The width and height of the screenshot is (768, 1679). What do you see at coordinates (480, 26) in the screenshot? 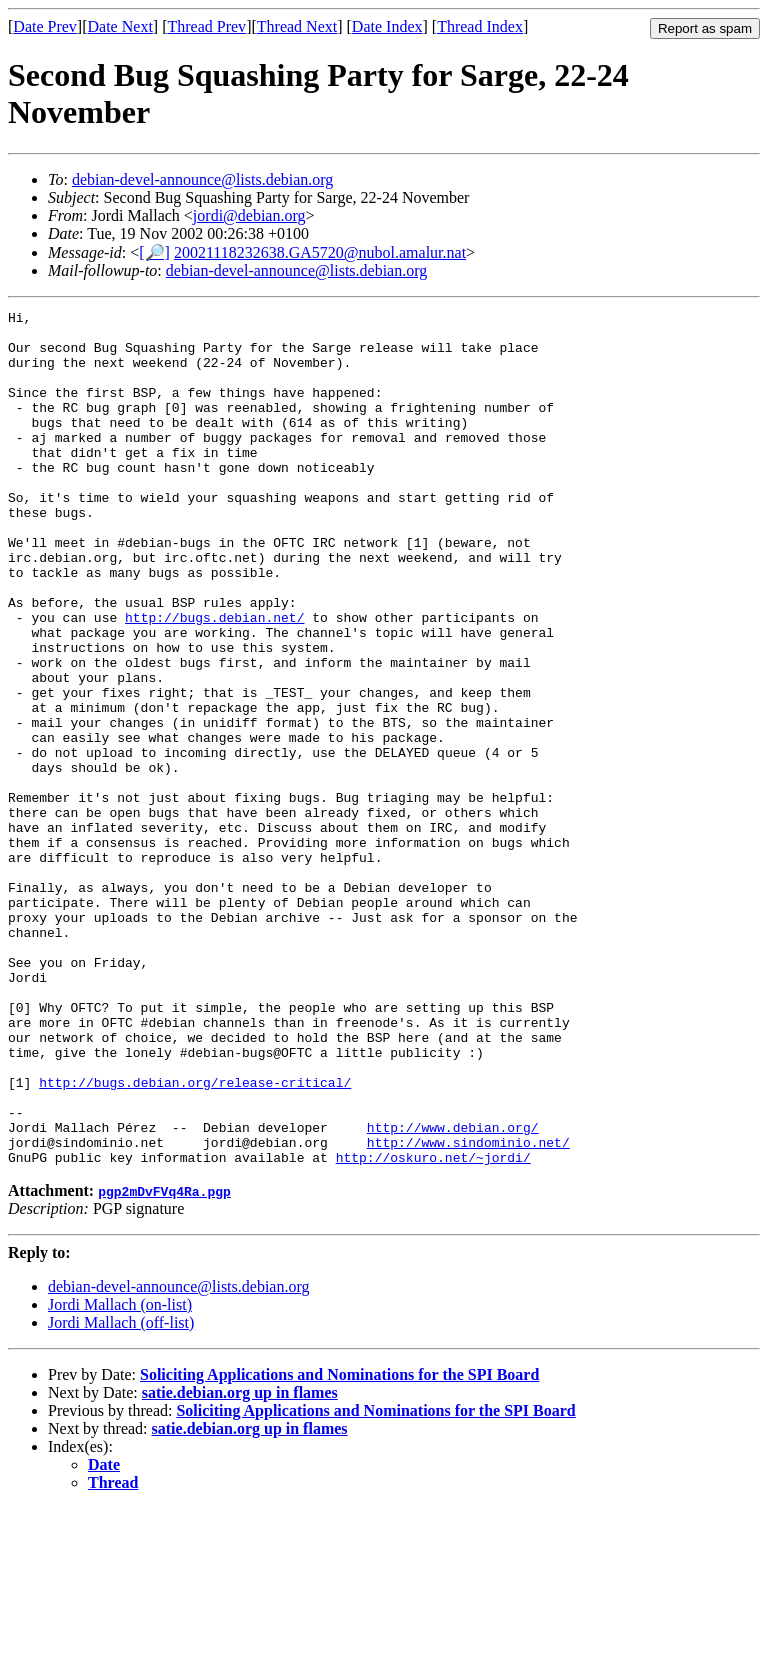
I see `Thread Index` at bounding box center [480, 26].